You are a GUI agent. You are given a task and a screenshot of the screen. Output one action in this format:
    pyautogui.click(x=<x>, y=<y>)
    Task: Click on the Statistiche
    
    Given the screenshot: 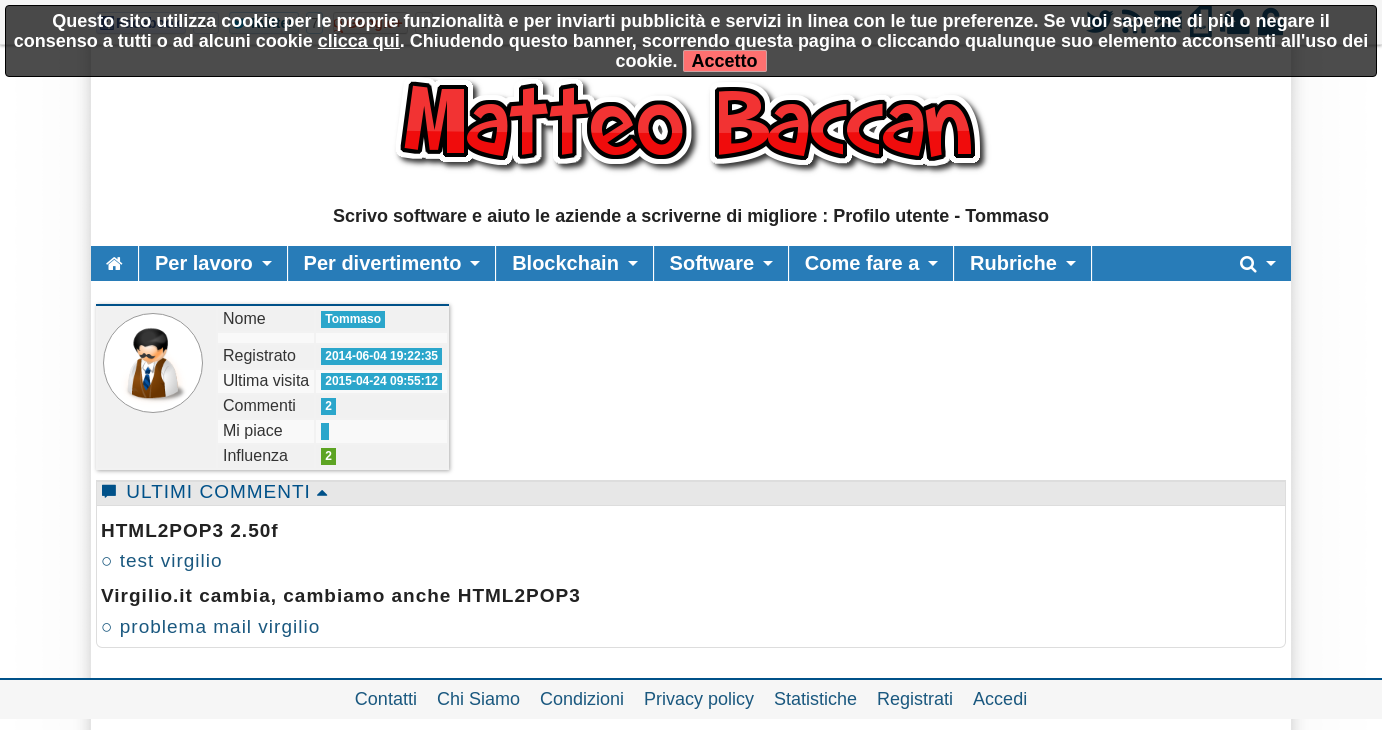 What is the action you would take?
    pyautogui.click(x=815, y=699)
    